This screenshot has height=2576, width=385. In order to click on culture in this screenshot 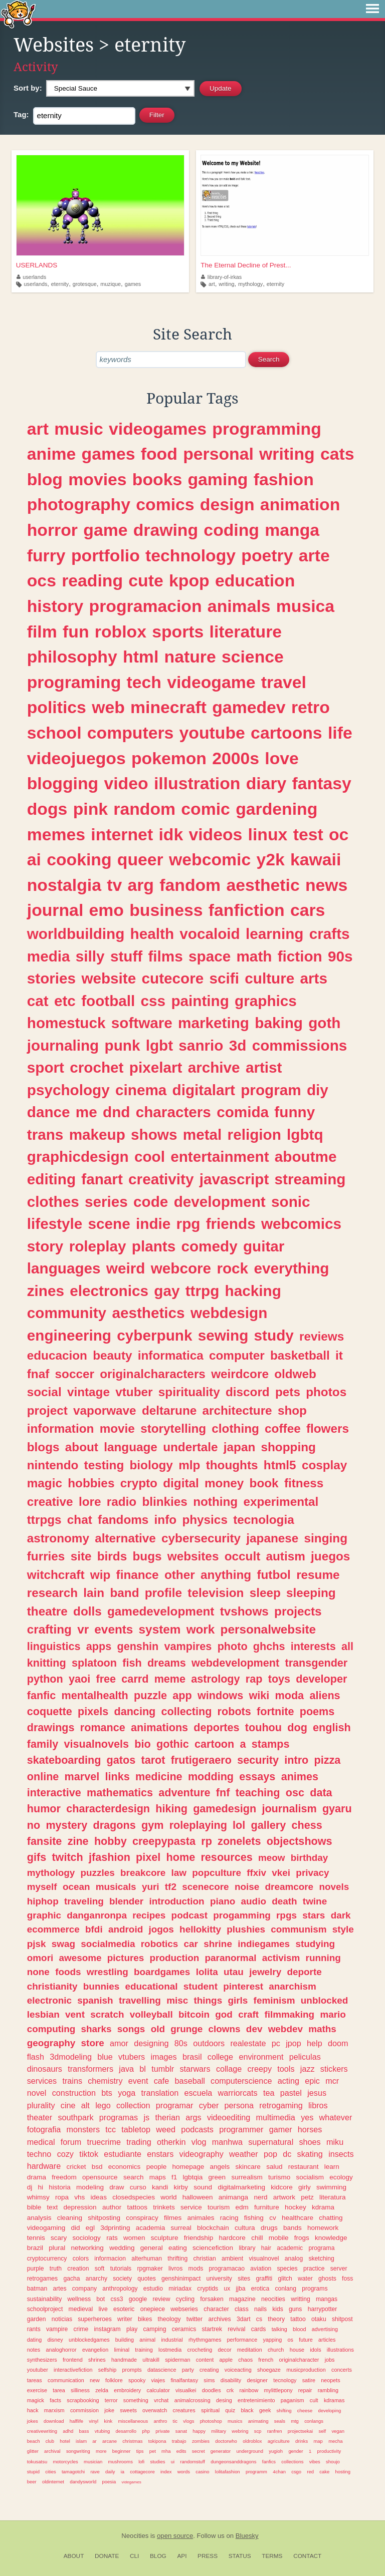, I will do `click(269, 978)`.